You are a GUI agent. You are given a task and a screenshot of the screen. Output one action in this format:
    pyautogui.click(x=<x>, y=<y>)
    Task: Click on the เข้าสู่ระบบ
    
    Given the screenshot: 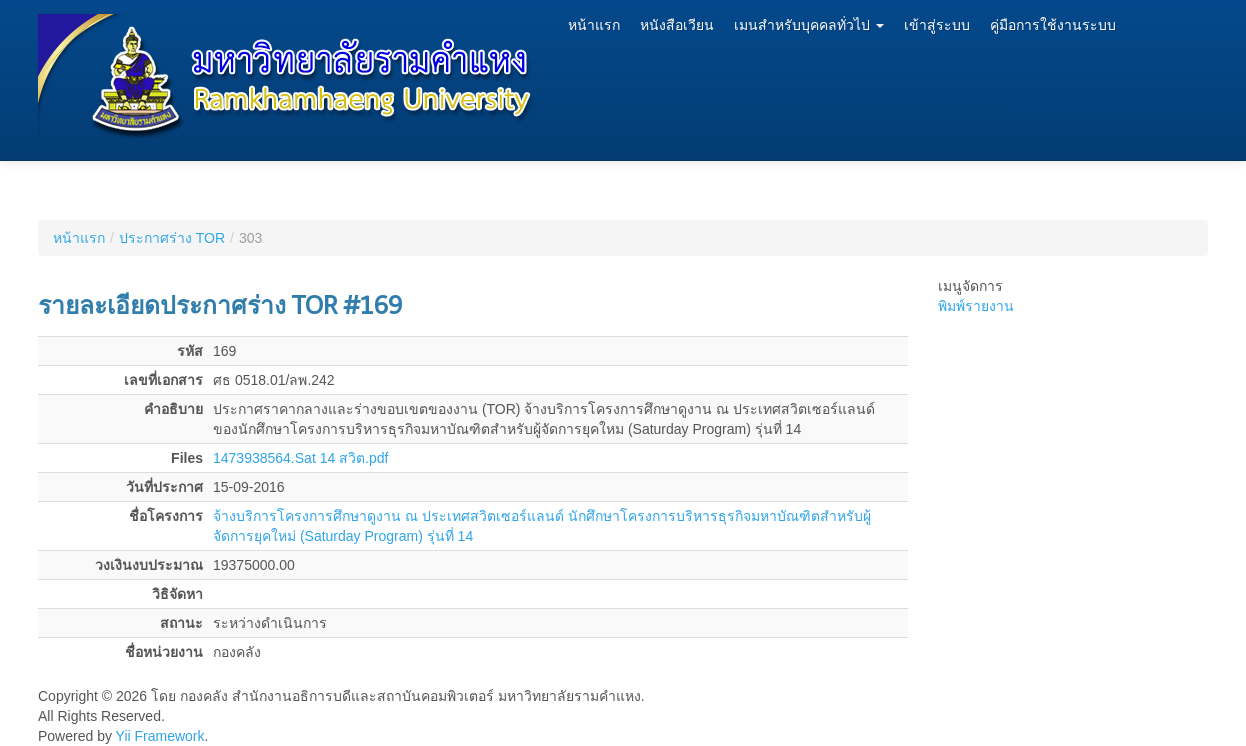 What is the action you would take?
    pyautogui.click(x=937, y=25)
    